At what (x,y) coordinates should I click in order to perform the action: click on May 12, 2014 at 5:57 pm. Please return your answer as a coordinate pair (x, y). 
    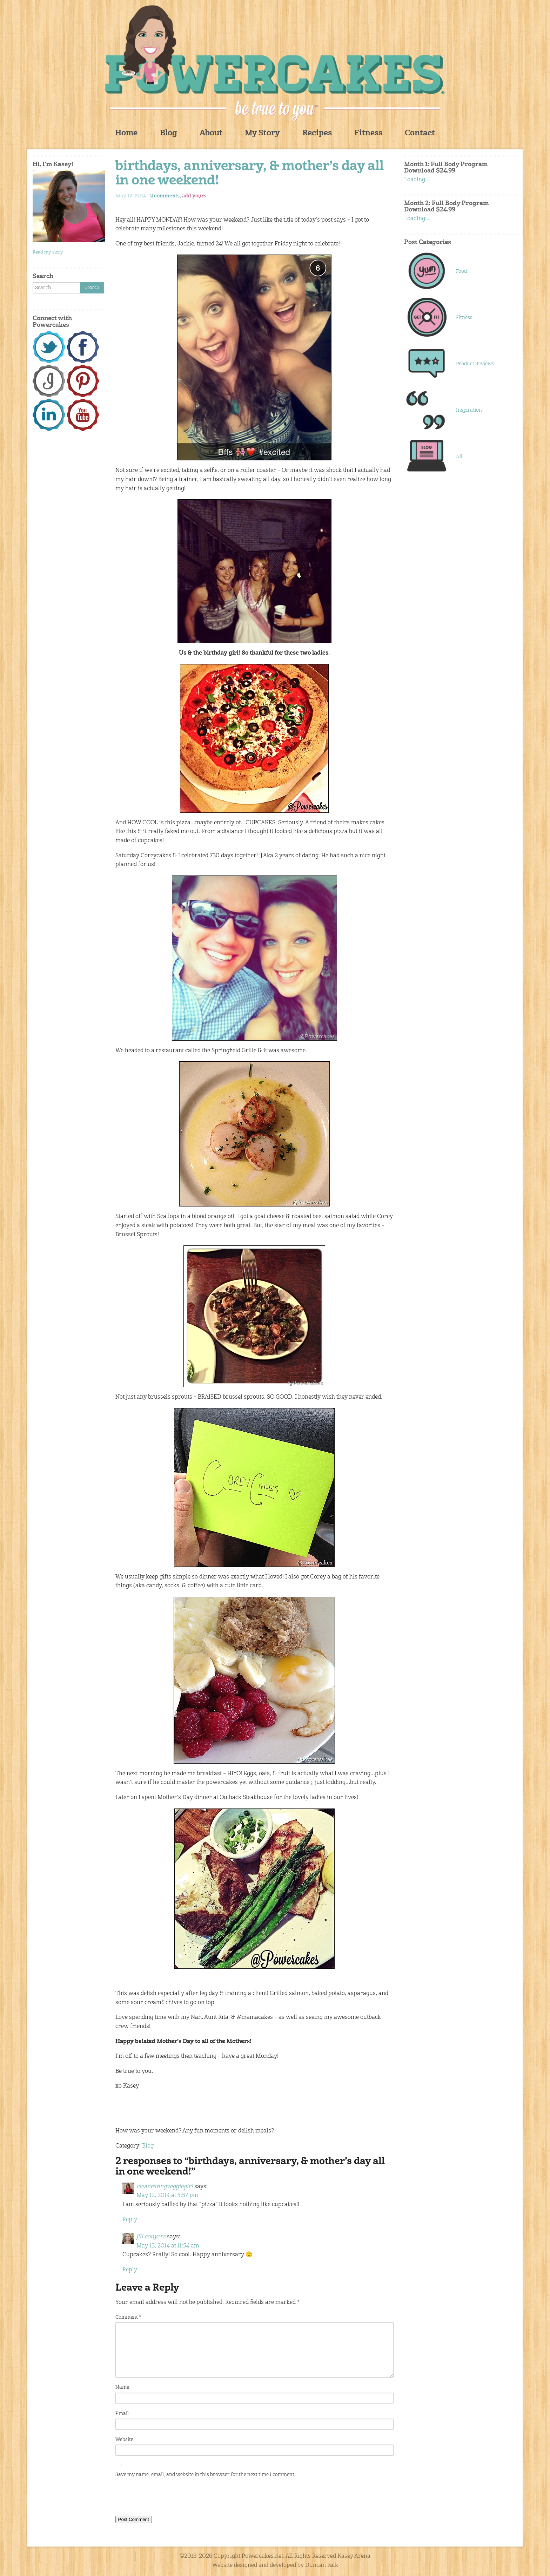
    Looking at the image, I should click on (167, 2195).